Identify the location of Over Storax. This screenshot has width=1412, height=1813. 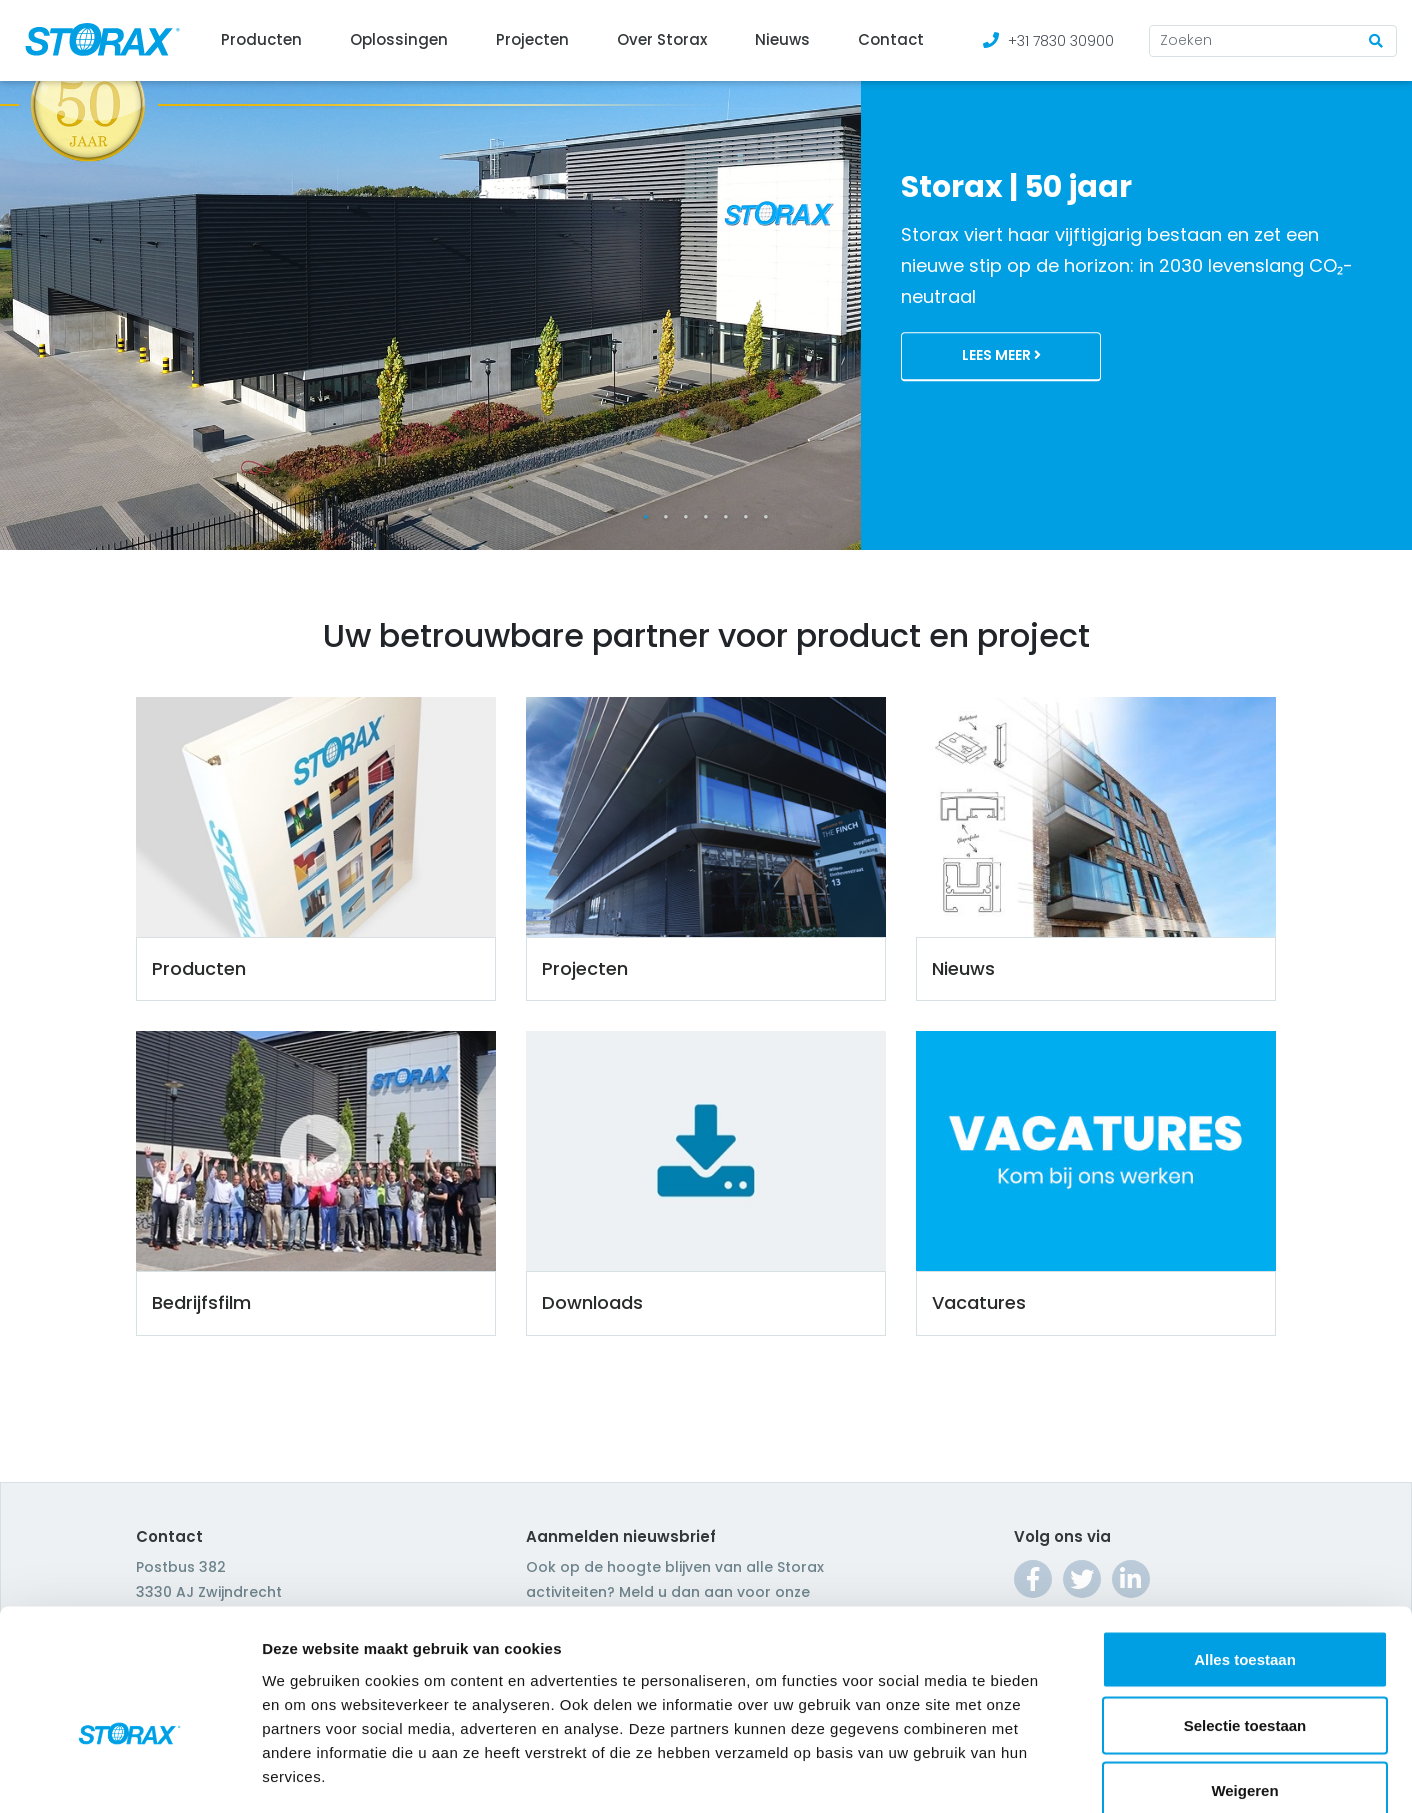
(662, 39).